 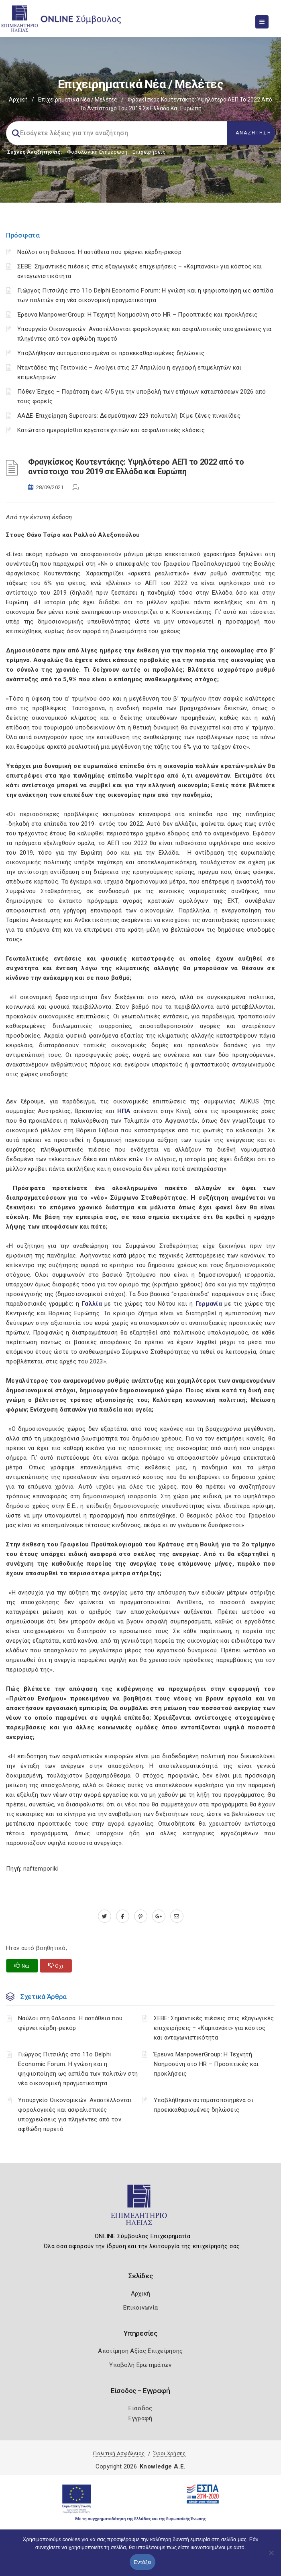 I want to click on Έρευνα ManpowerGroup: Η Τεχνητή Νοημοσύνη στο HR – Προοπτικές και προκλήσεις, so click(x=137, y=314).